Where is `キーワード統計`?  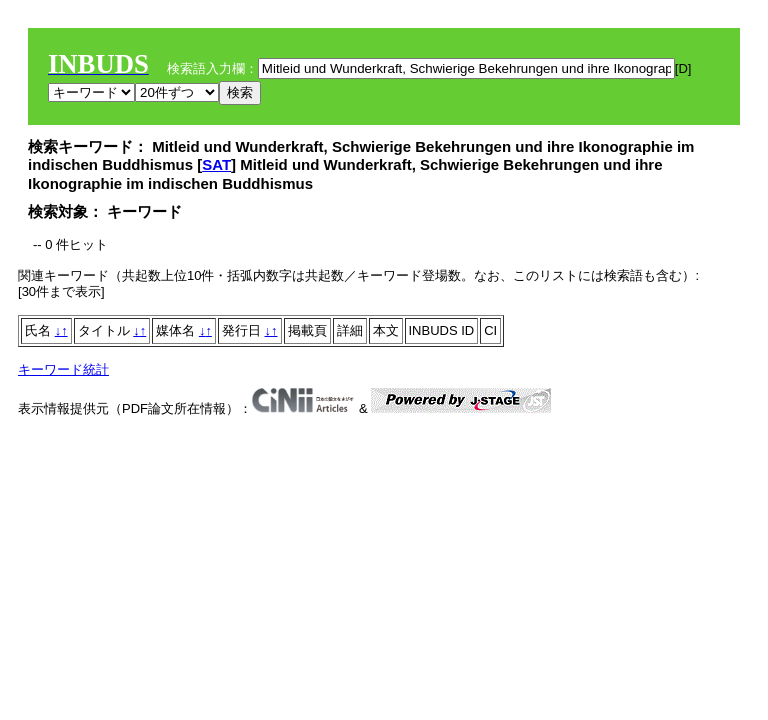
キーワード統計 is located at coordinates (63, 369).